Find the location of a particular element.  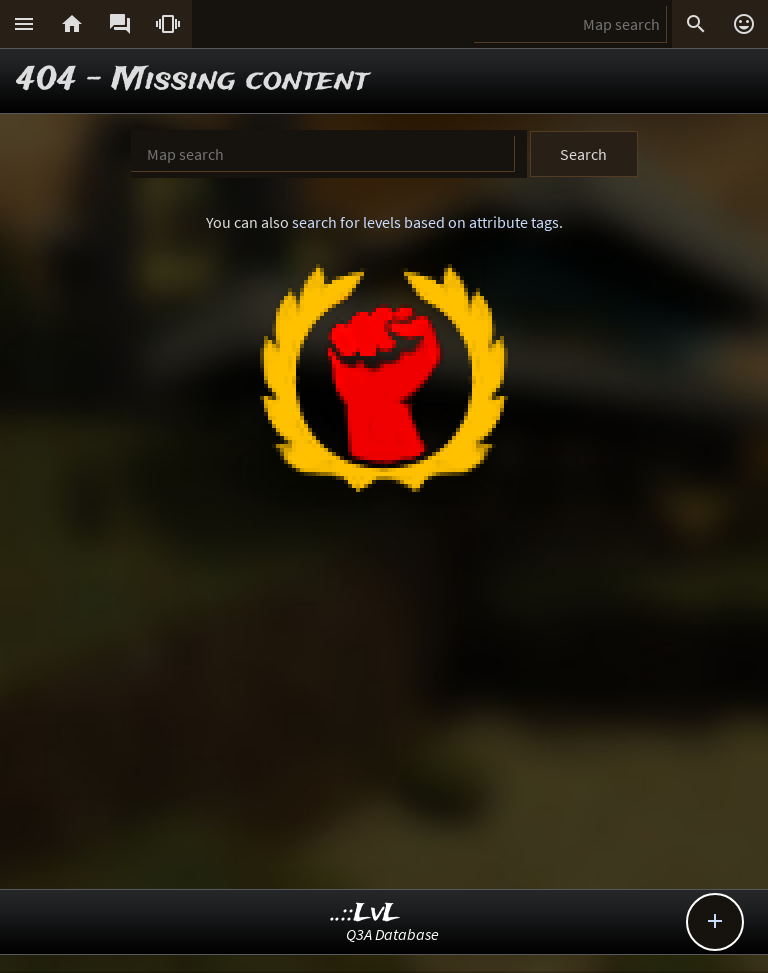

..::LvL is located at coordinates (365, 913).